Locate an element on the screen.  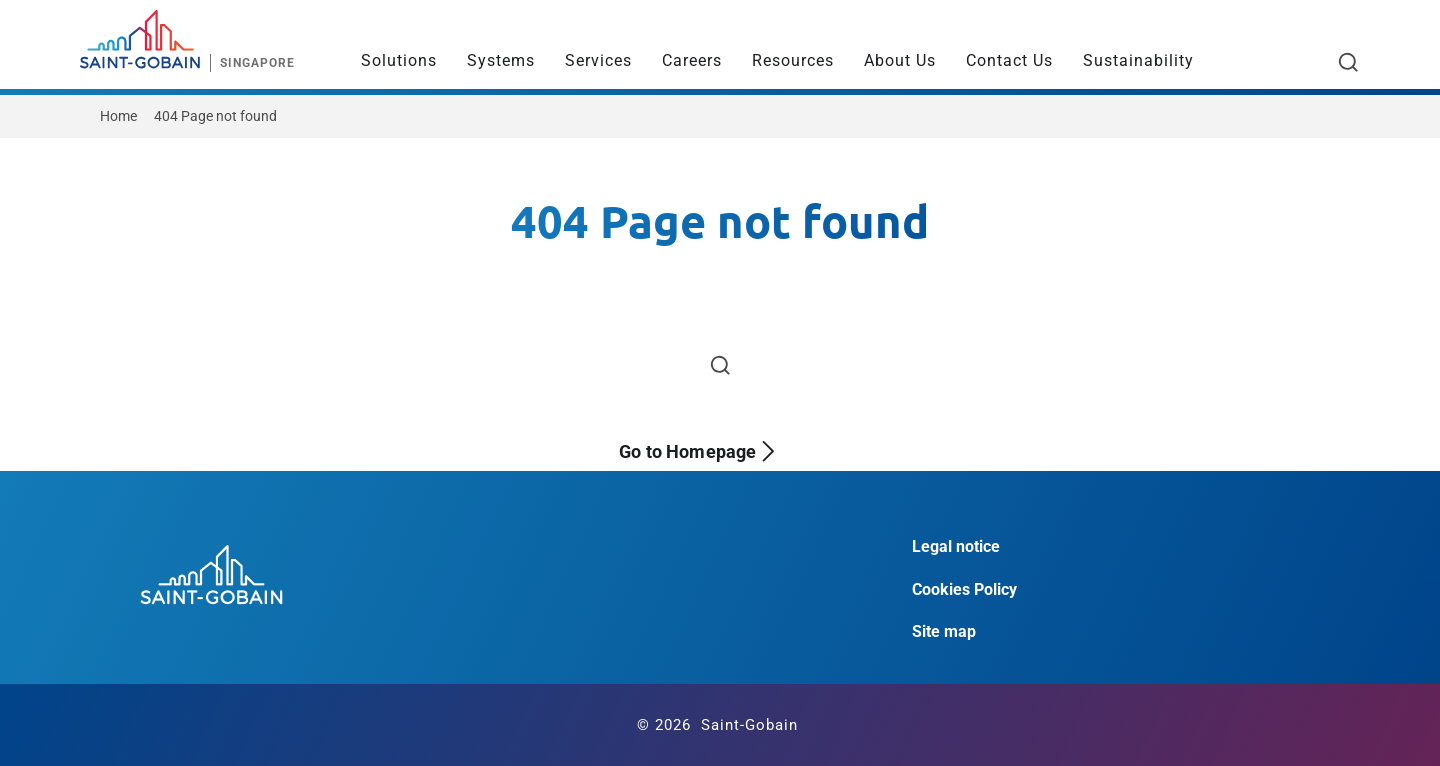
About Us is located at coordinates (900, 60).